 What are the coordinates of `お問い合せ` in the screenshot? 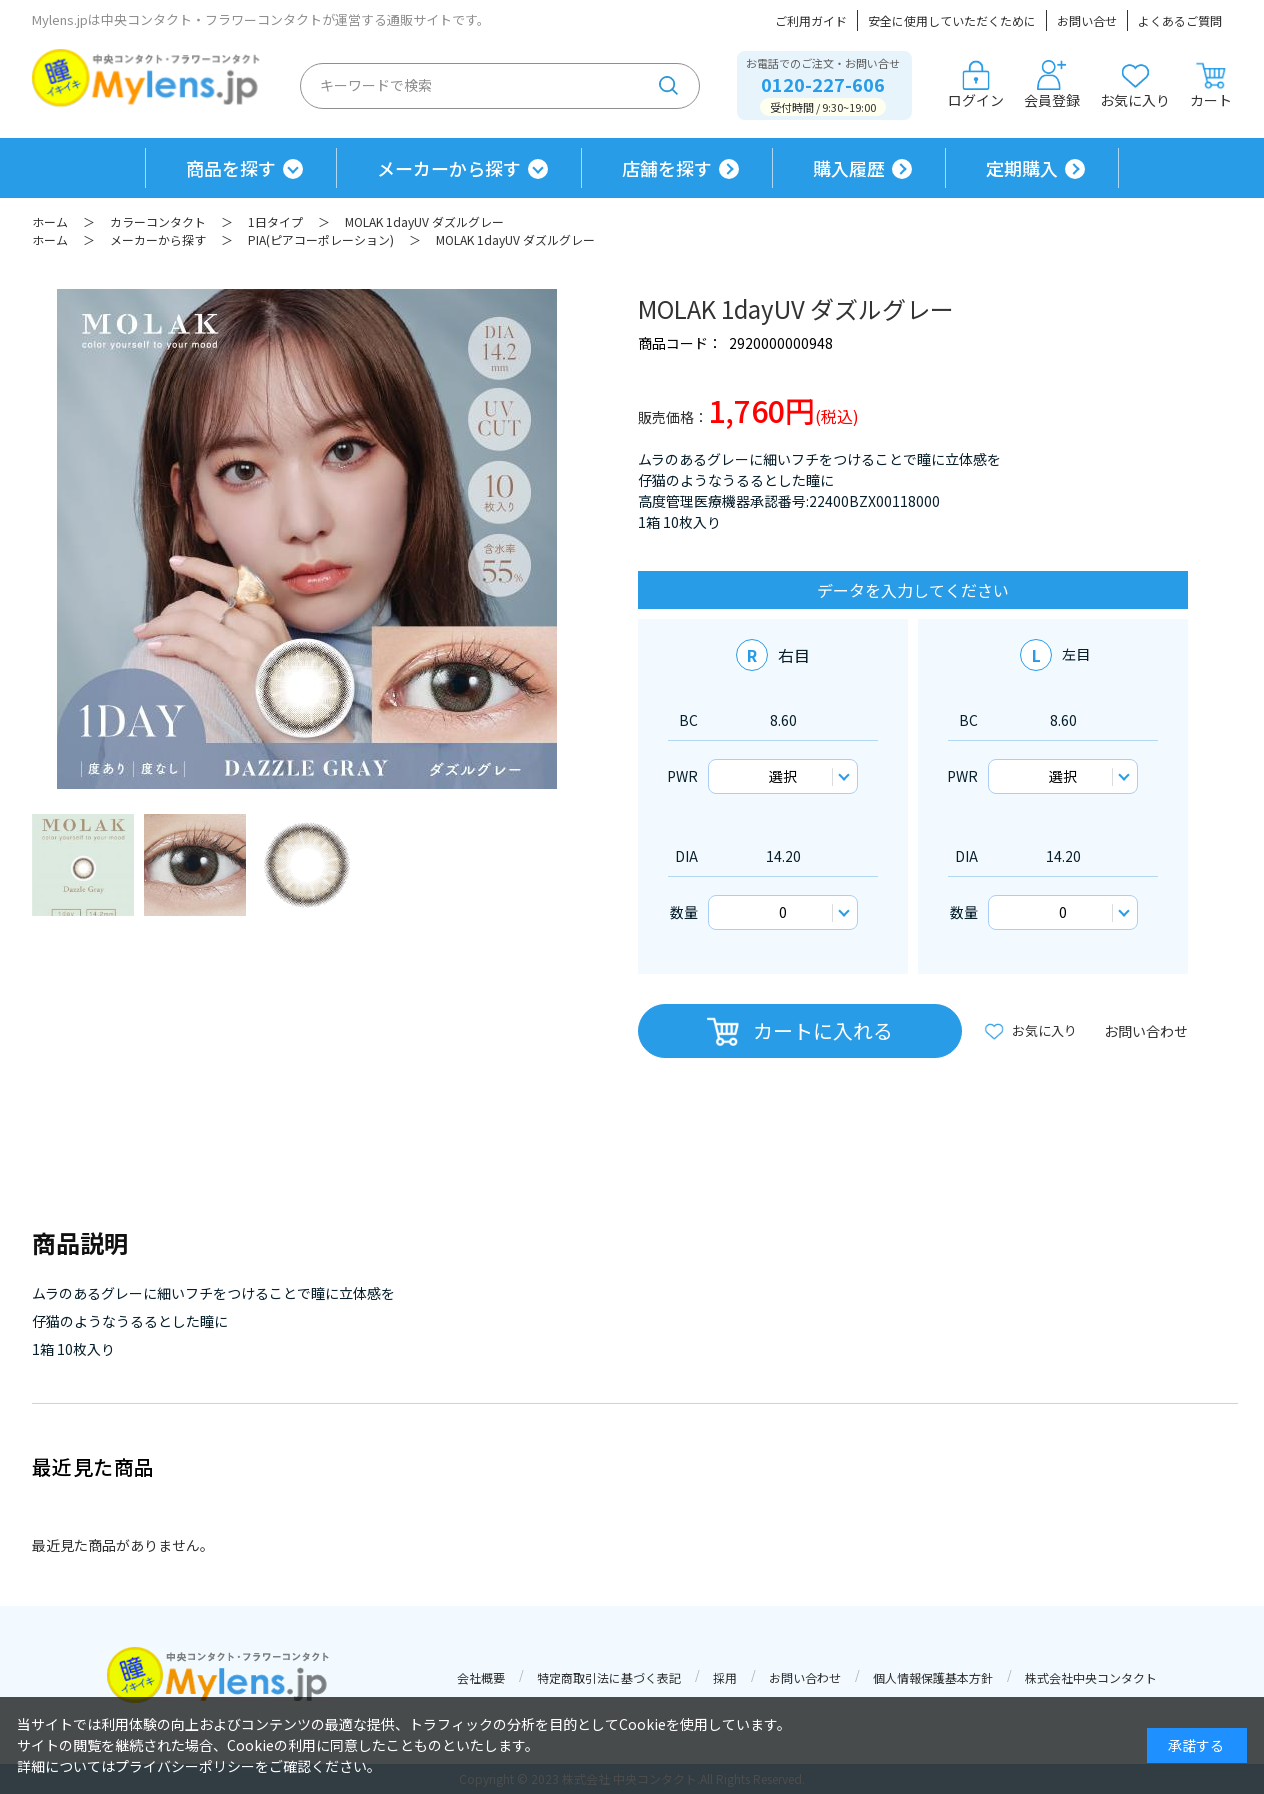 It's located at (1087, 20).